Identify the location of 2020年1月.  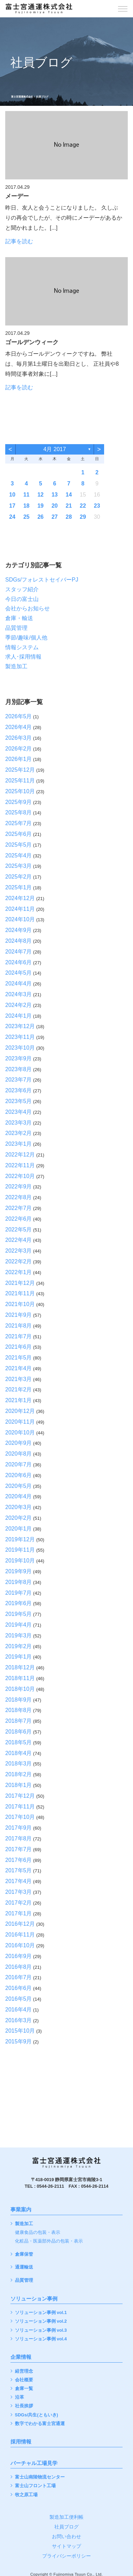
(18, 1529).